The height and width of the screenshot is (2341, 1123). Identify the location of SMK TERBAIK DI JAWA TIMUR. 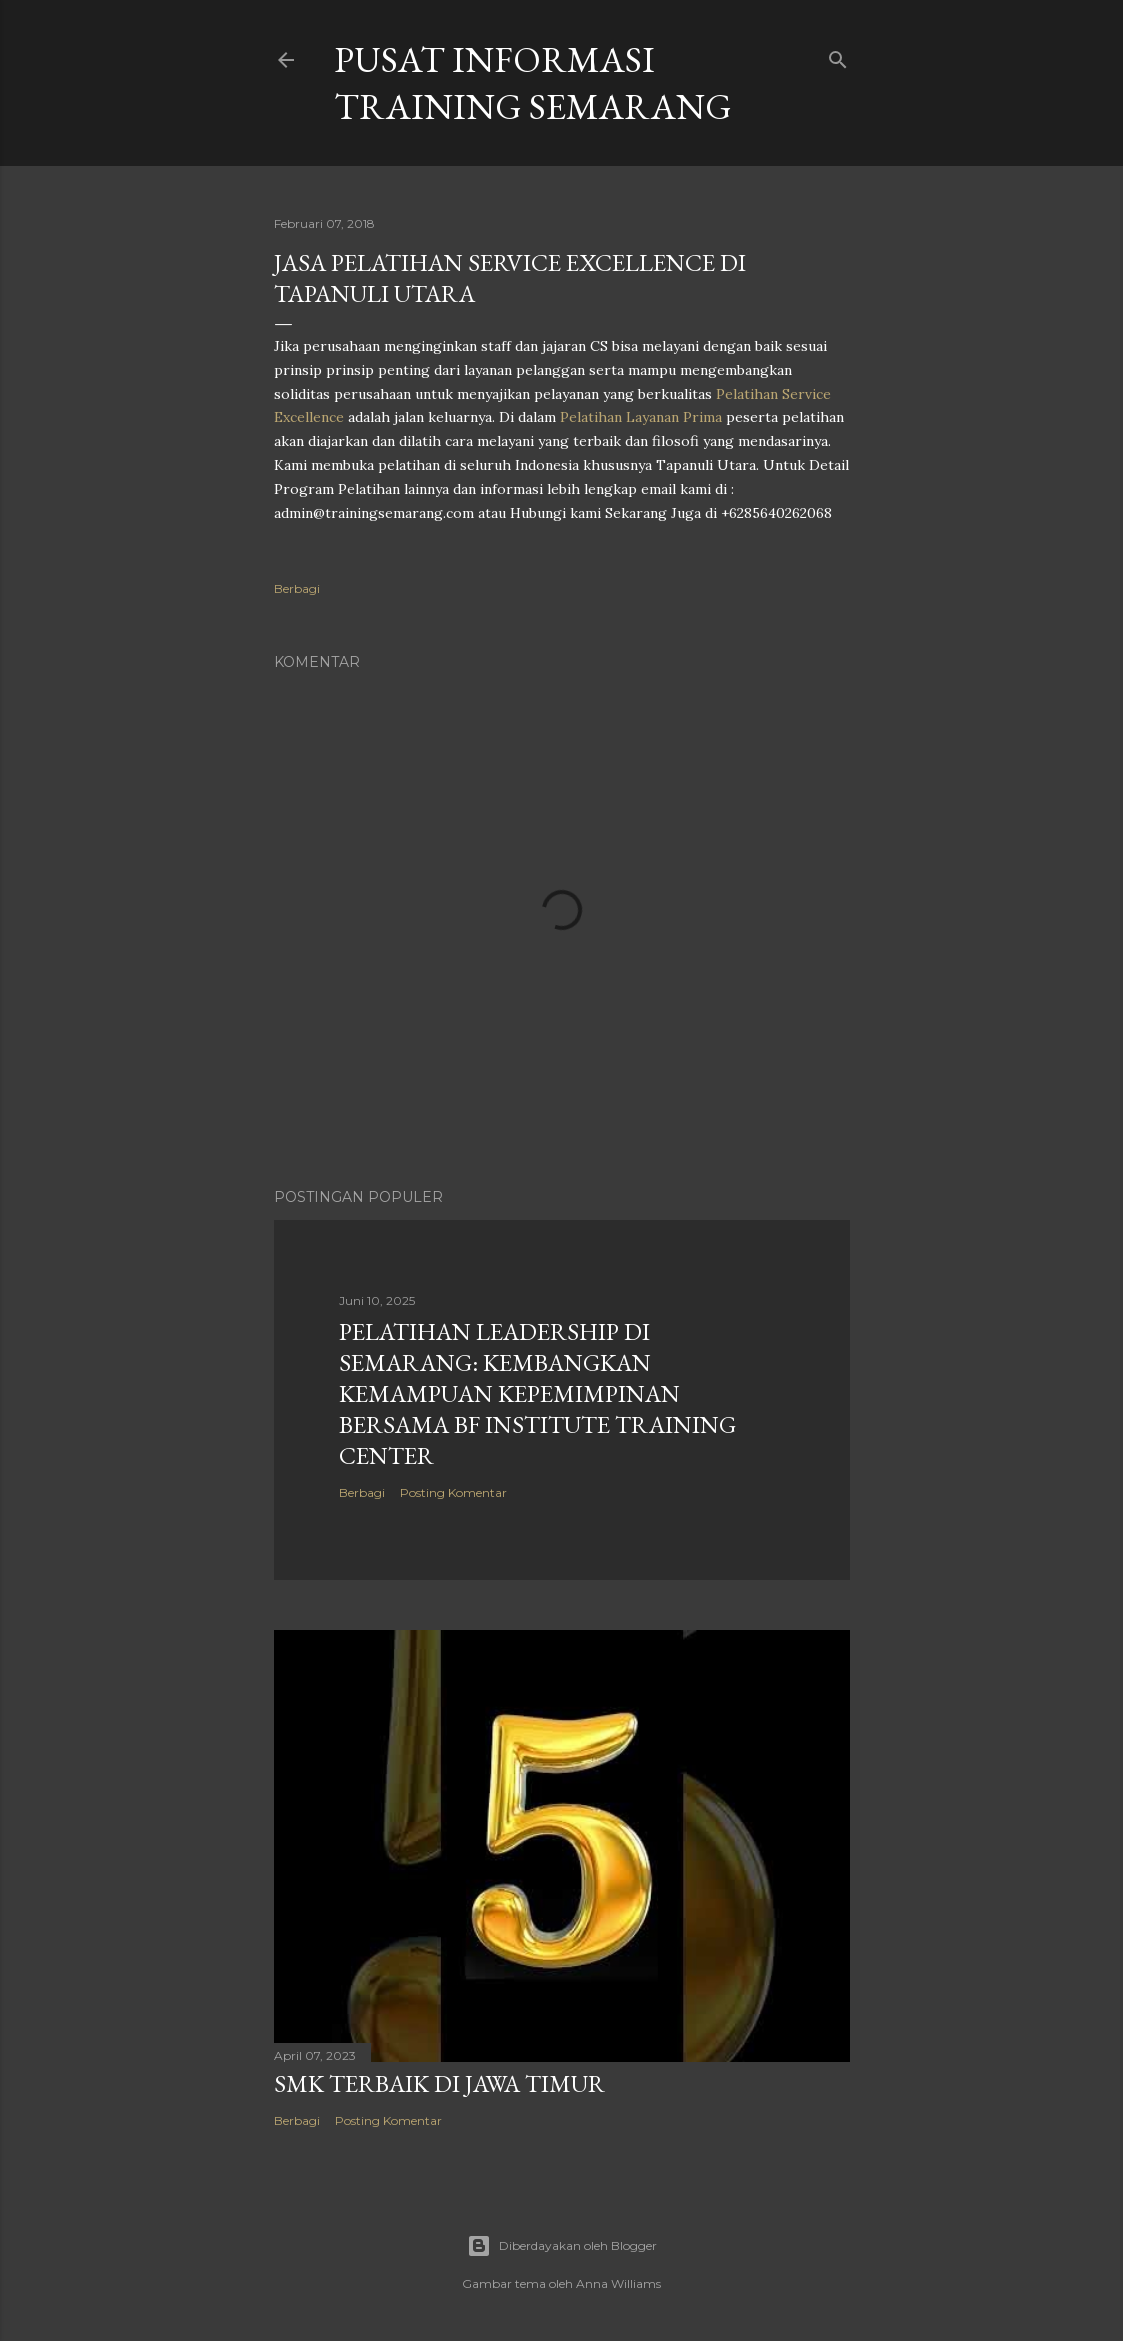
(439, 2083).